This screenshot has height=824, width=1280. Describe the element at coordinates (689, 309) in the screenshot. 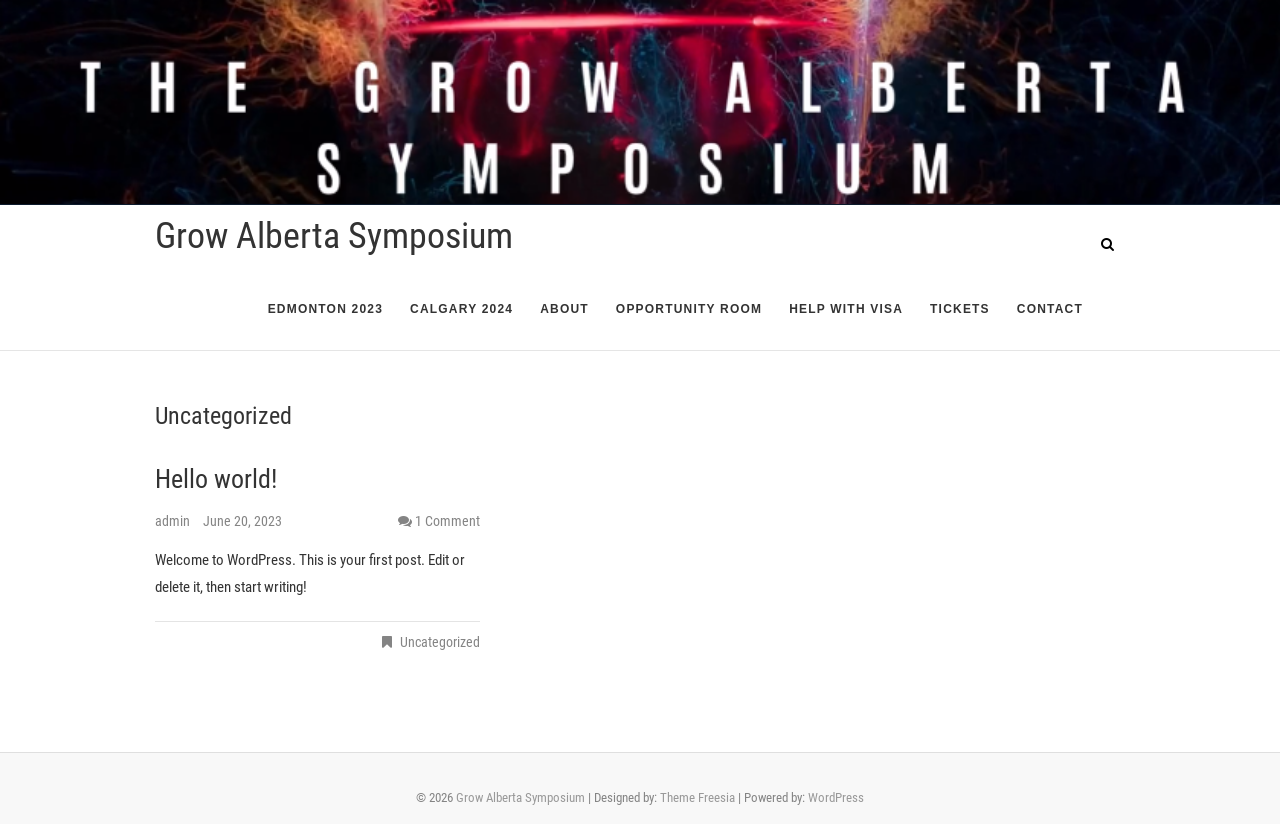

I see `Opportunity Room` at that location.